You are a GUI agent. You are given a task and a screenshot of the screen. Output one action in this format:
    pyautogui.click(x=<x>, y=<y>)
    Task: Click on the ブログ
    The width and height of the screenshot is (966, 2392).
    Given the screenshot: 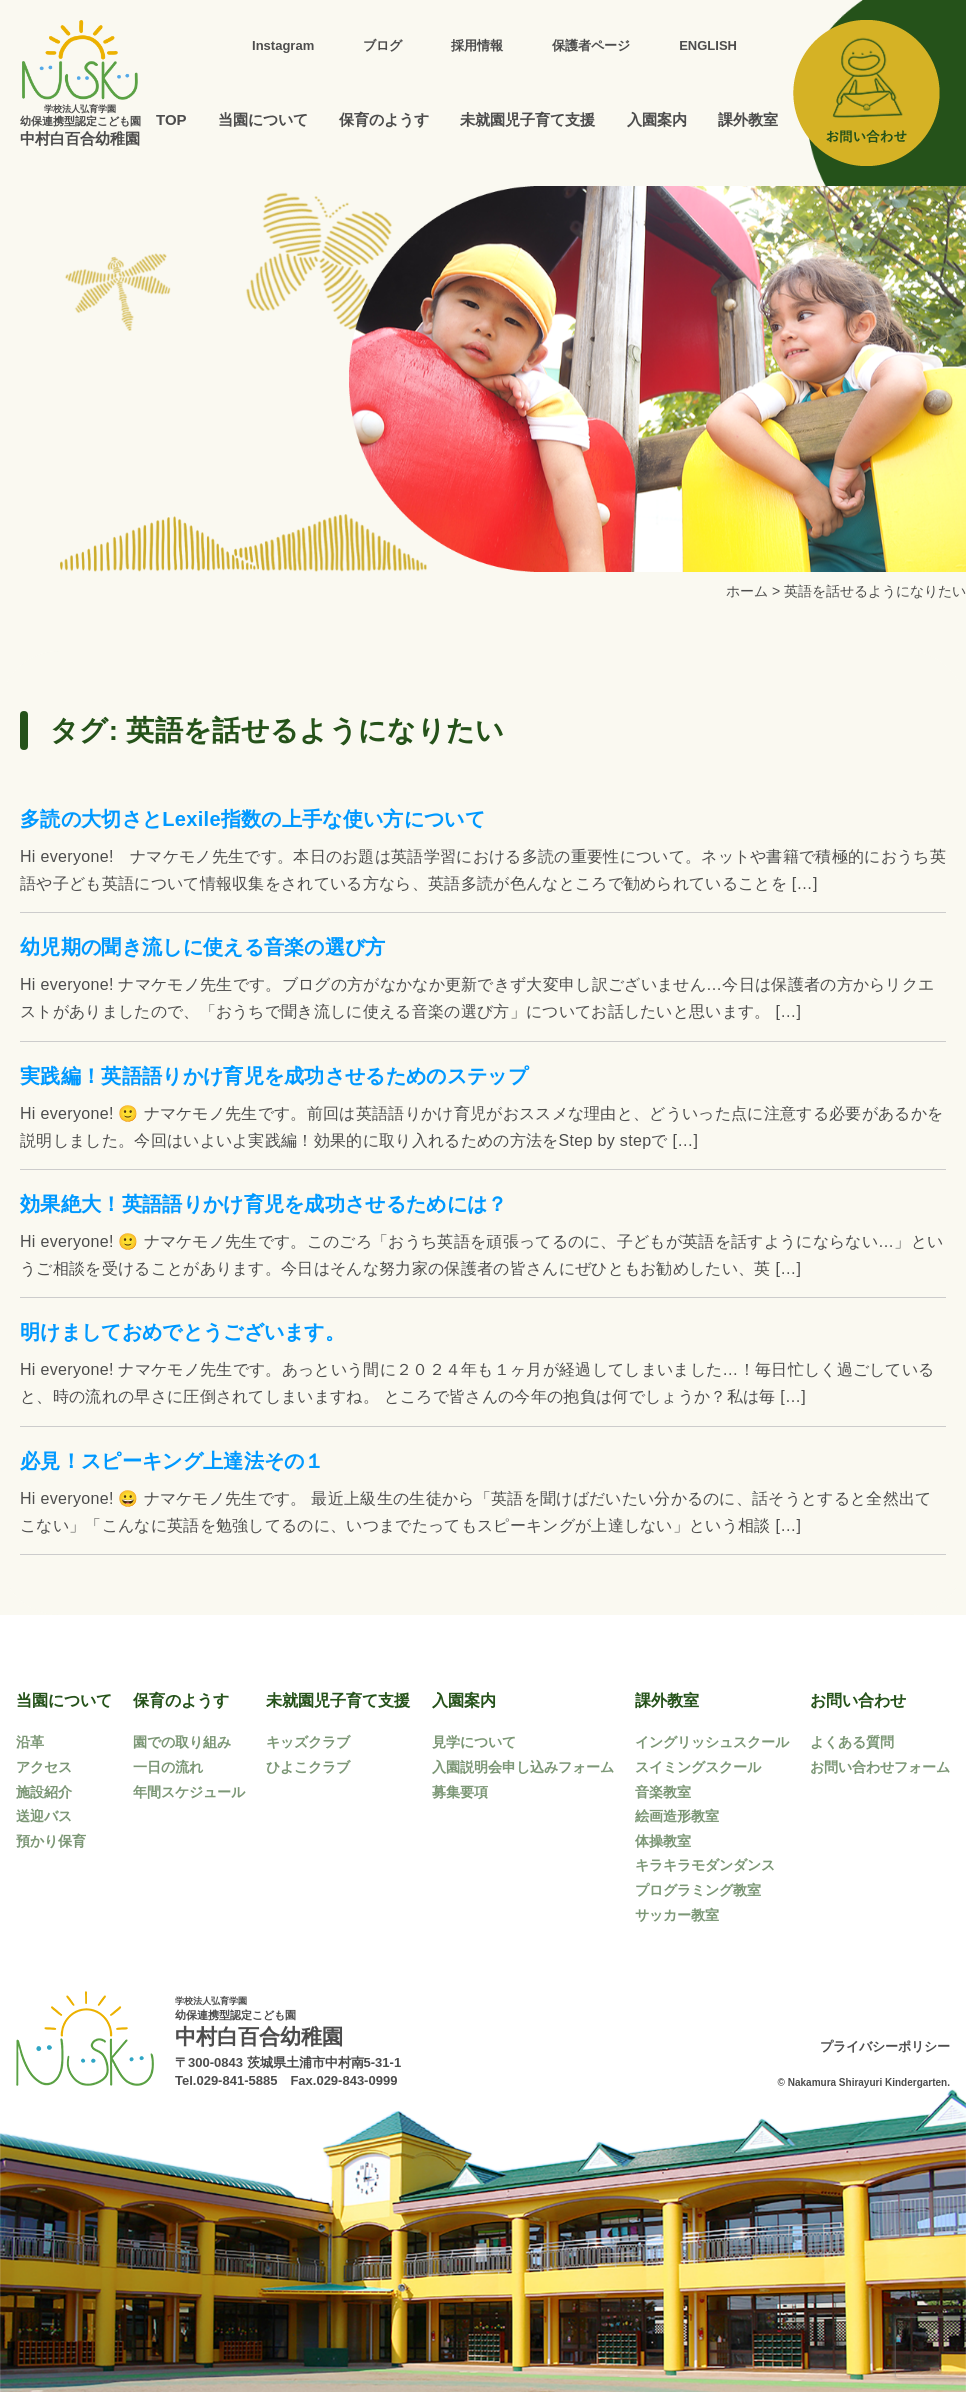 What is the action you would take?
    pyautogui.click(x=382, y=45)
    